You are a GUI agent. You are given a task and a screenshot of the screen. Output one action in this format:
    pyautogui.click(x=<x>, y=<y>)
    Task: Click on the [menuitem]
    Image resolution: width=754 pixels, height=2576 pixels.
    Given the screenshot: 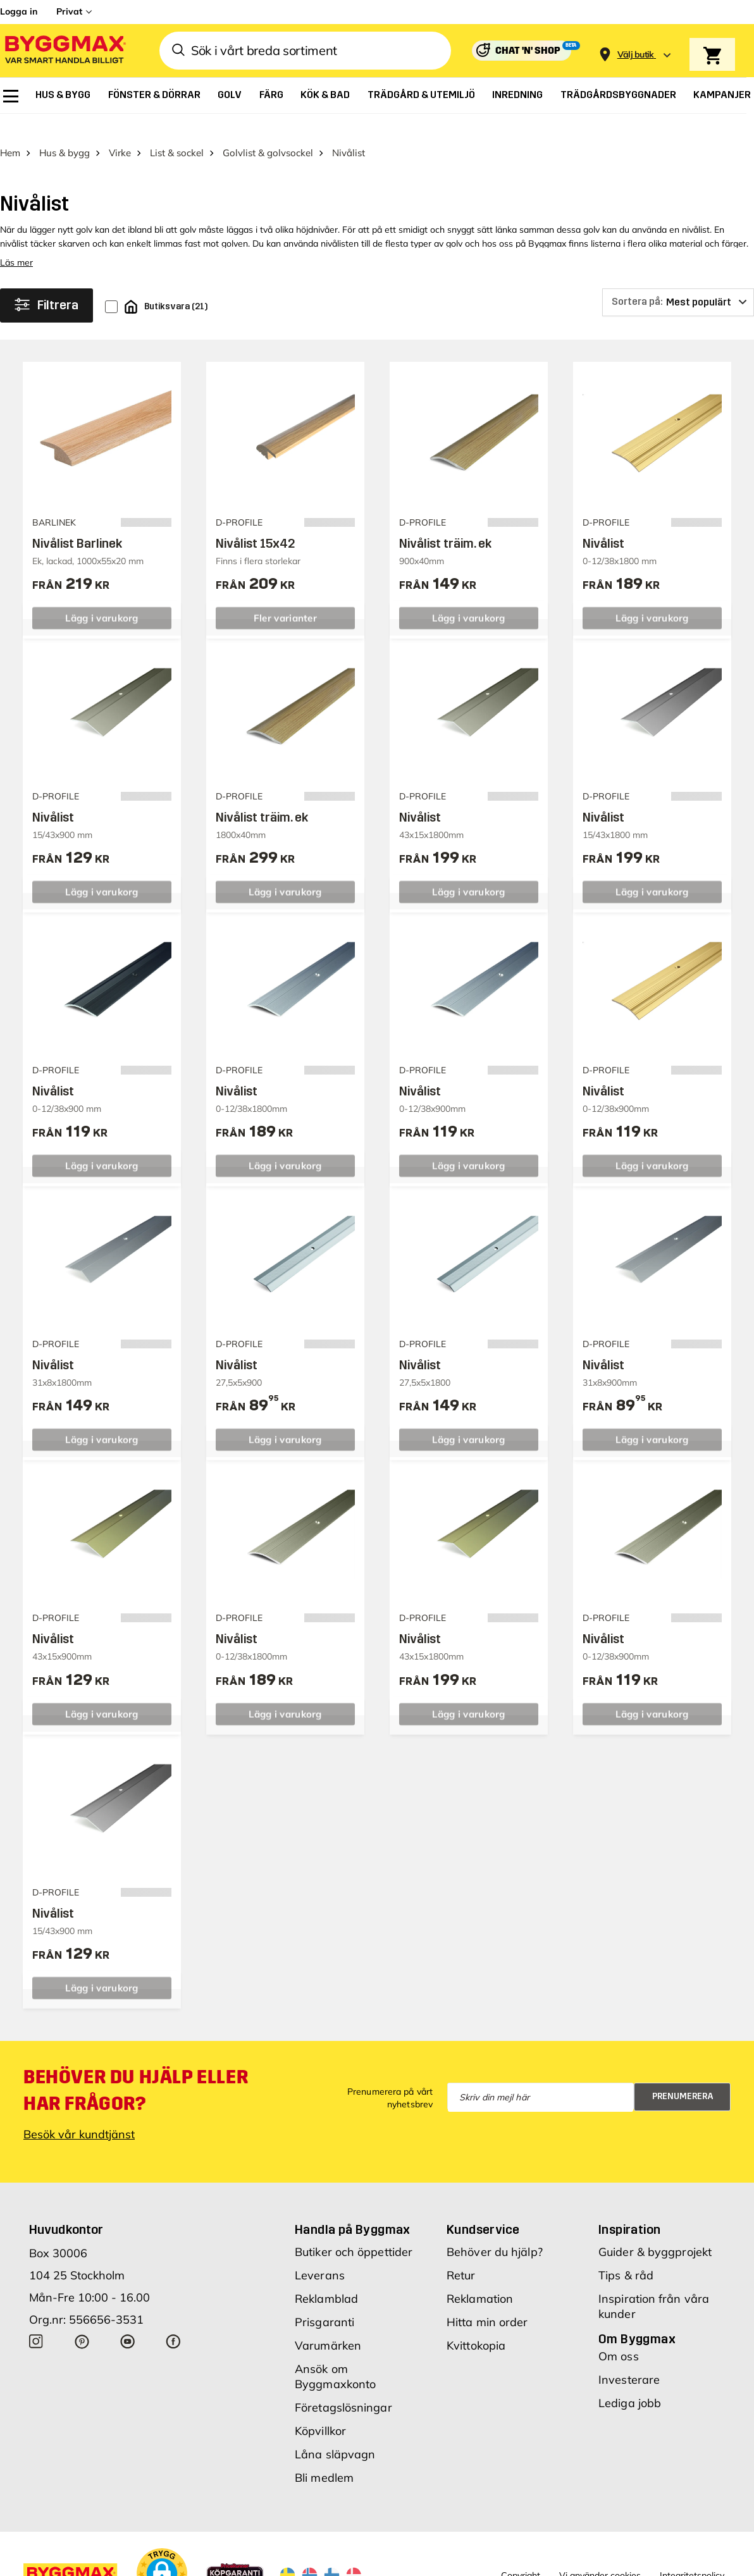 What is the action you would take?
    pyautogui.click(x=10, y=96)
    